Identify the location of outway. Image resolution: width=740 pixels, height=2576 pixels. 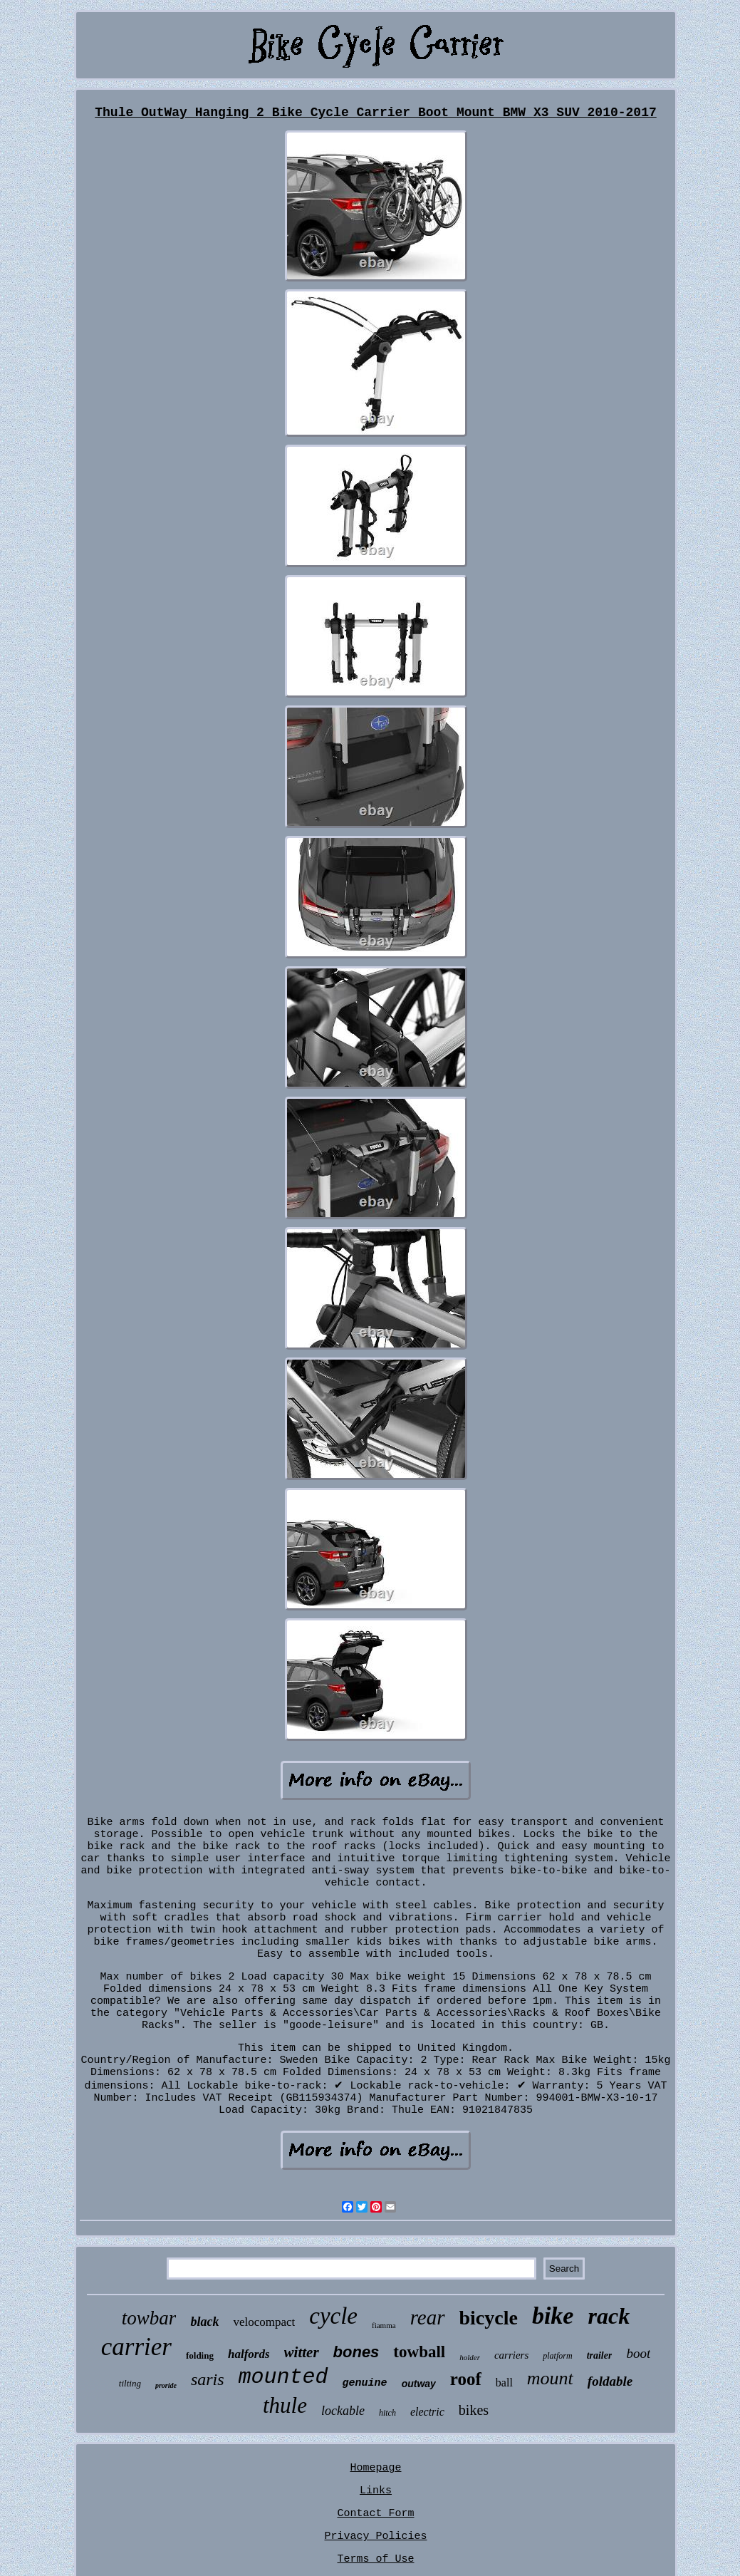
(419, 2383).